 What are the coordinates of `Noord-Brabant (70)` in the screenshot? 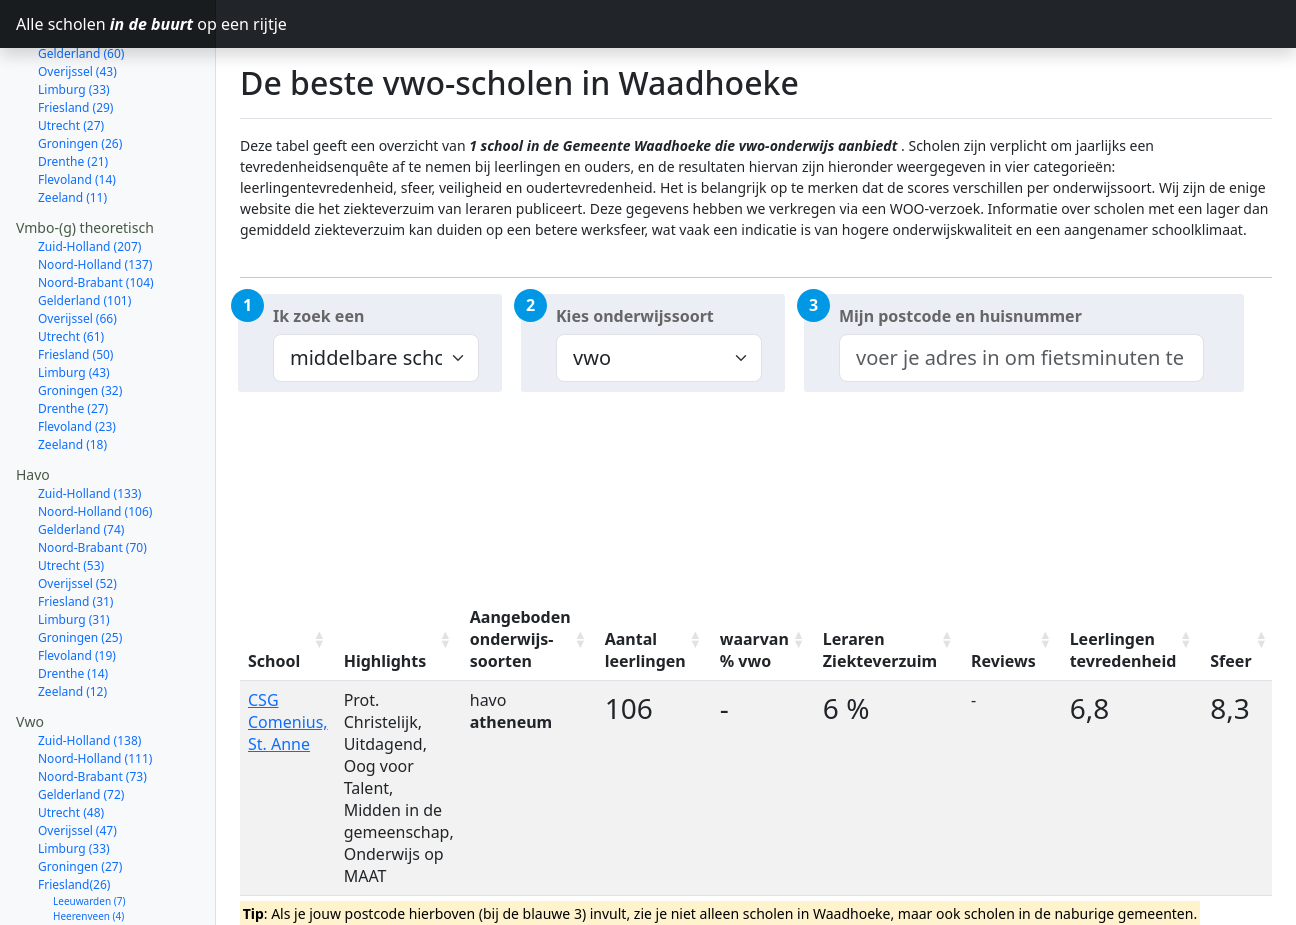 It's located at (92, 476).